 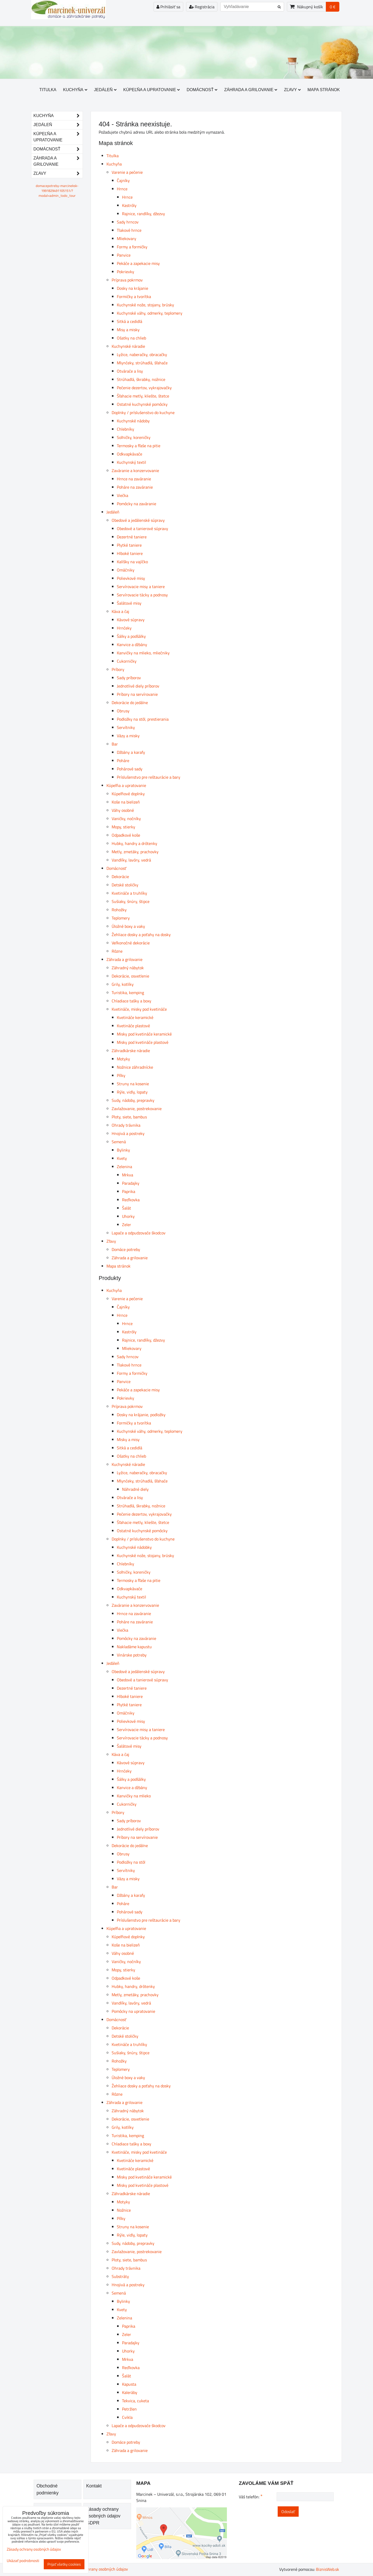 I want to click on Pílky, so click(x=121, y=1075).